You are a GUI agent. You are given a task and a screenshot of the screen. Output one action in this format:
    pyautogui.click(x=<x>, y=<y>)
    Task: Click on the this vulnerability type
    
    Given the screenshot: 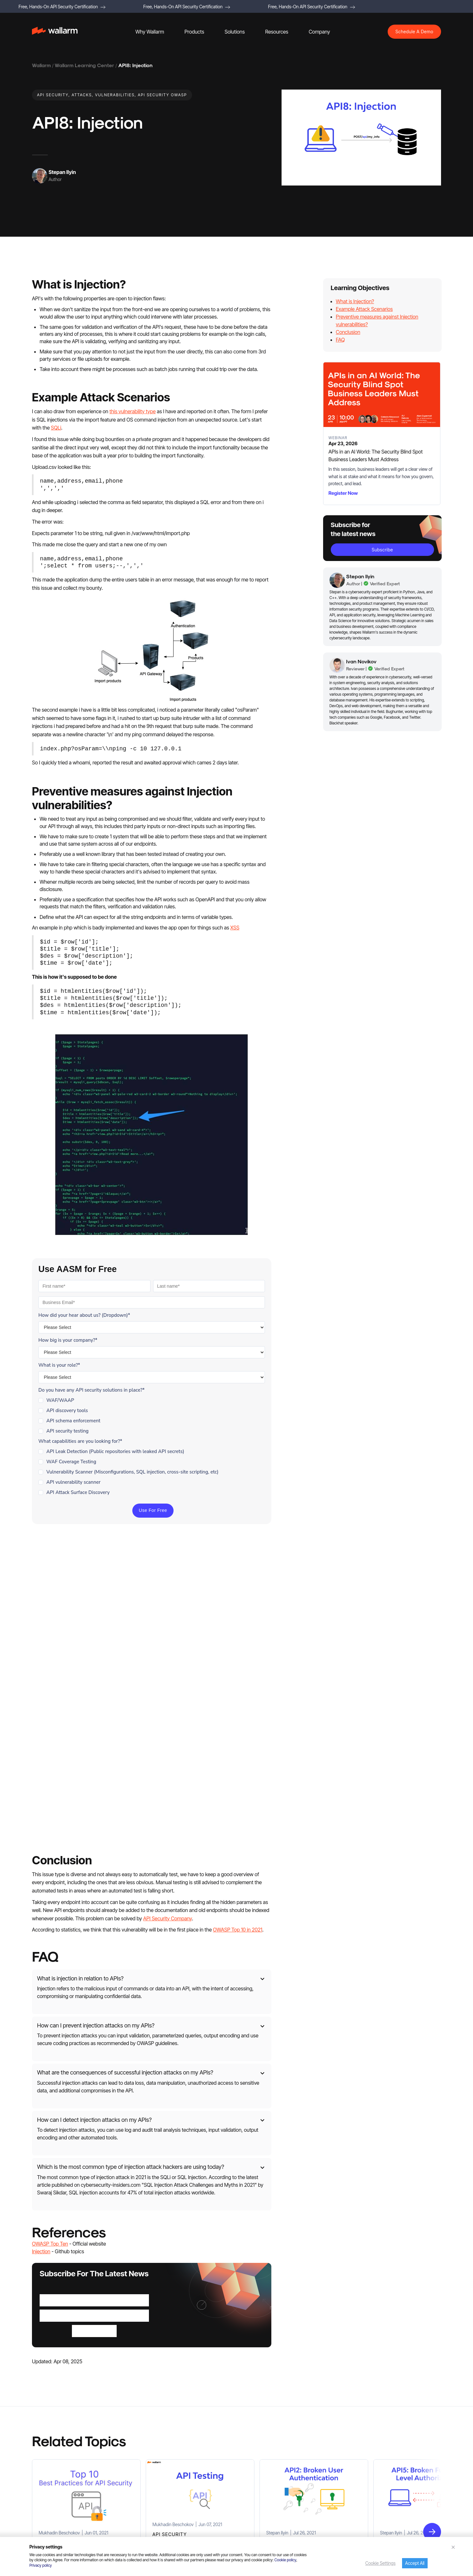 What is the action you would take?
    pyautogui.click(x=132, y=411)
    